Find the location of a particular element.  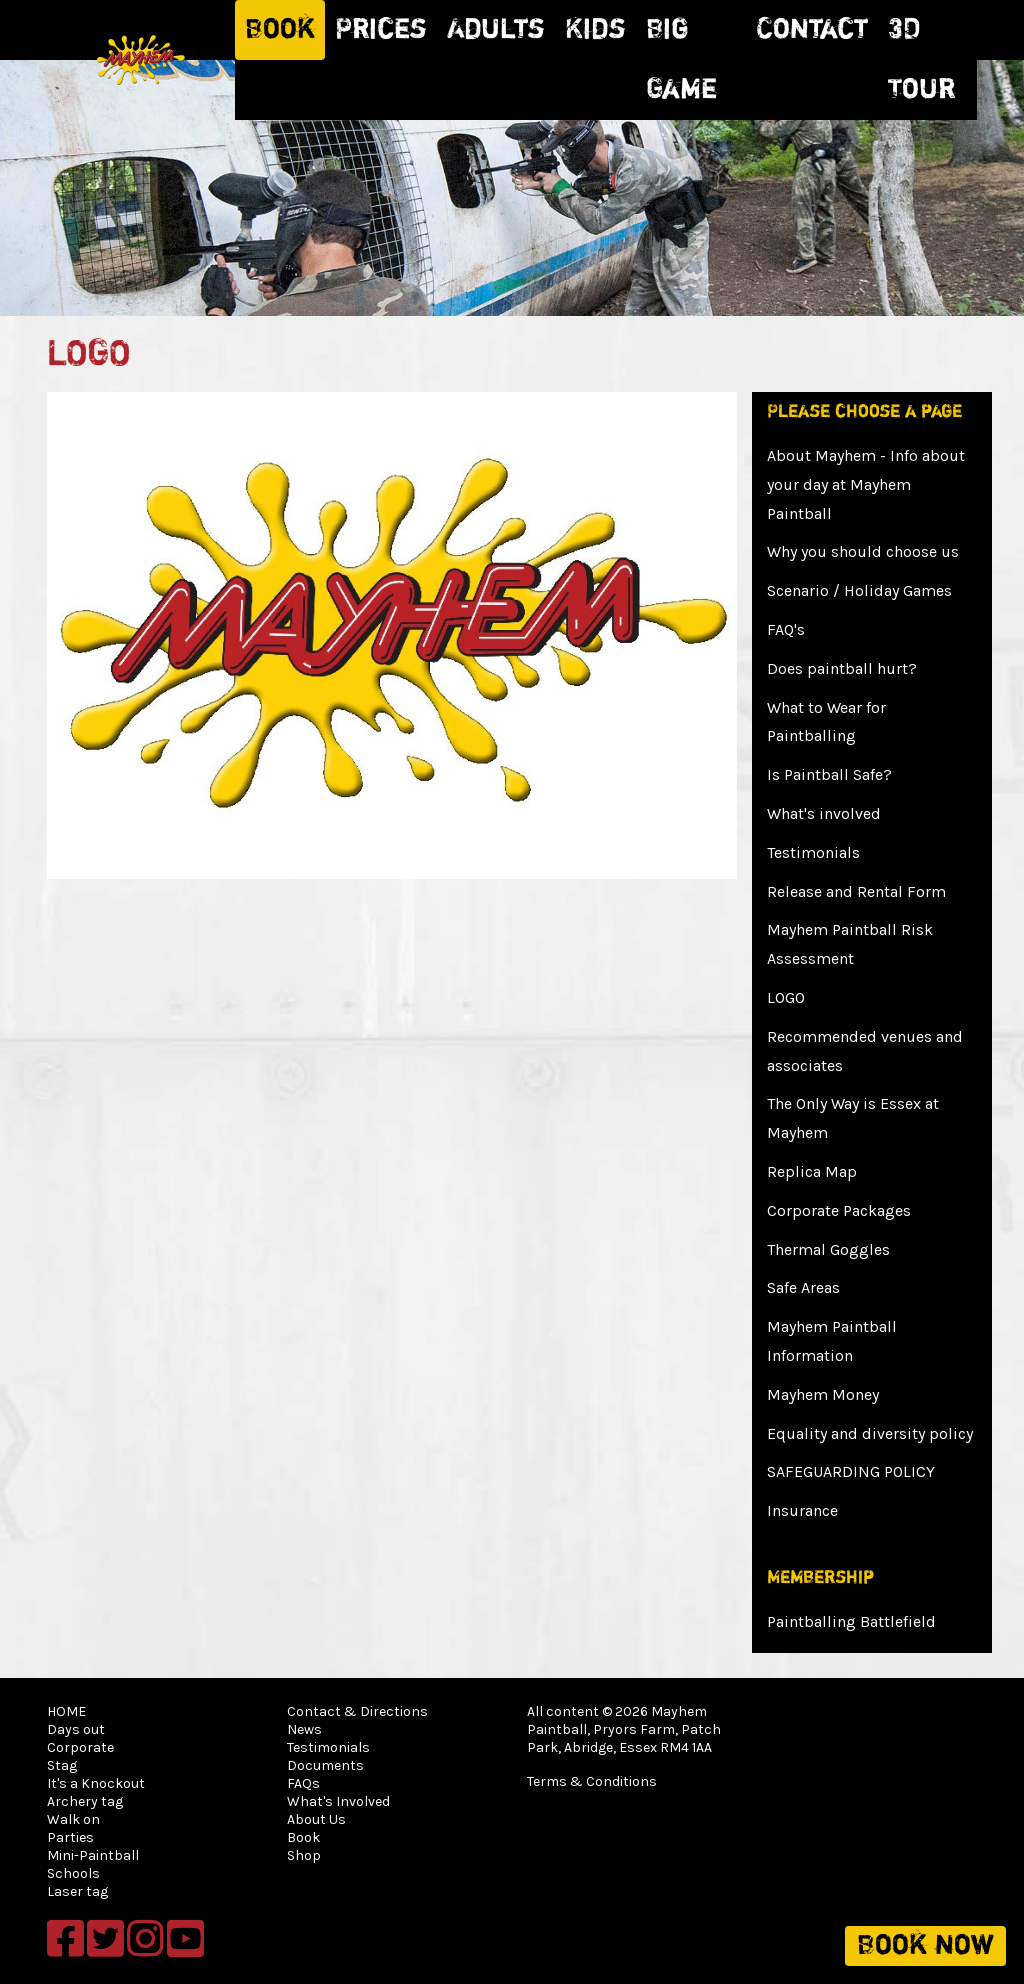

FAQ's is located at coordinates (786, 629).